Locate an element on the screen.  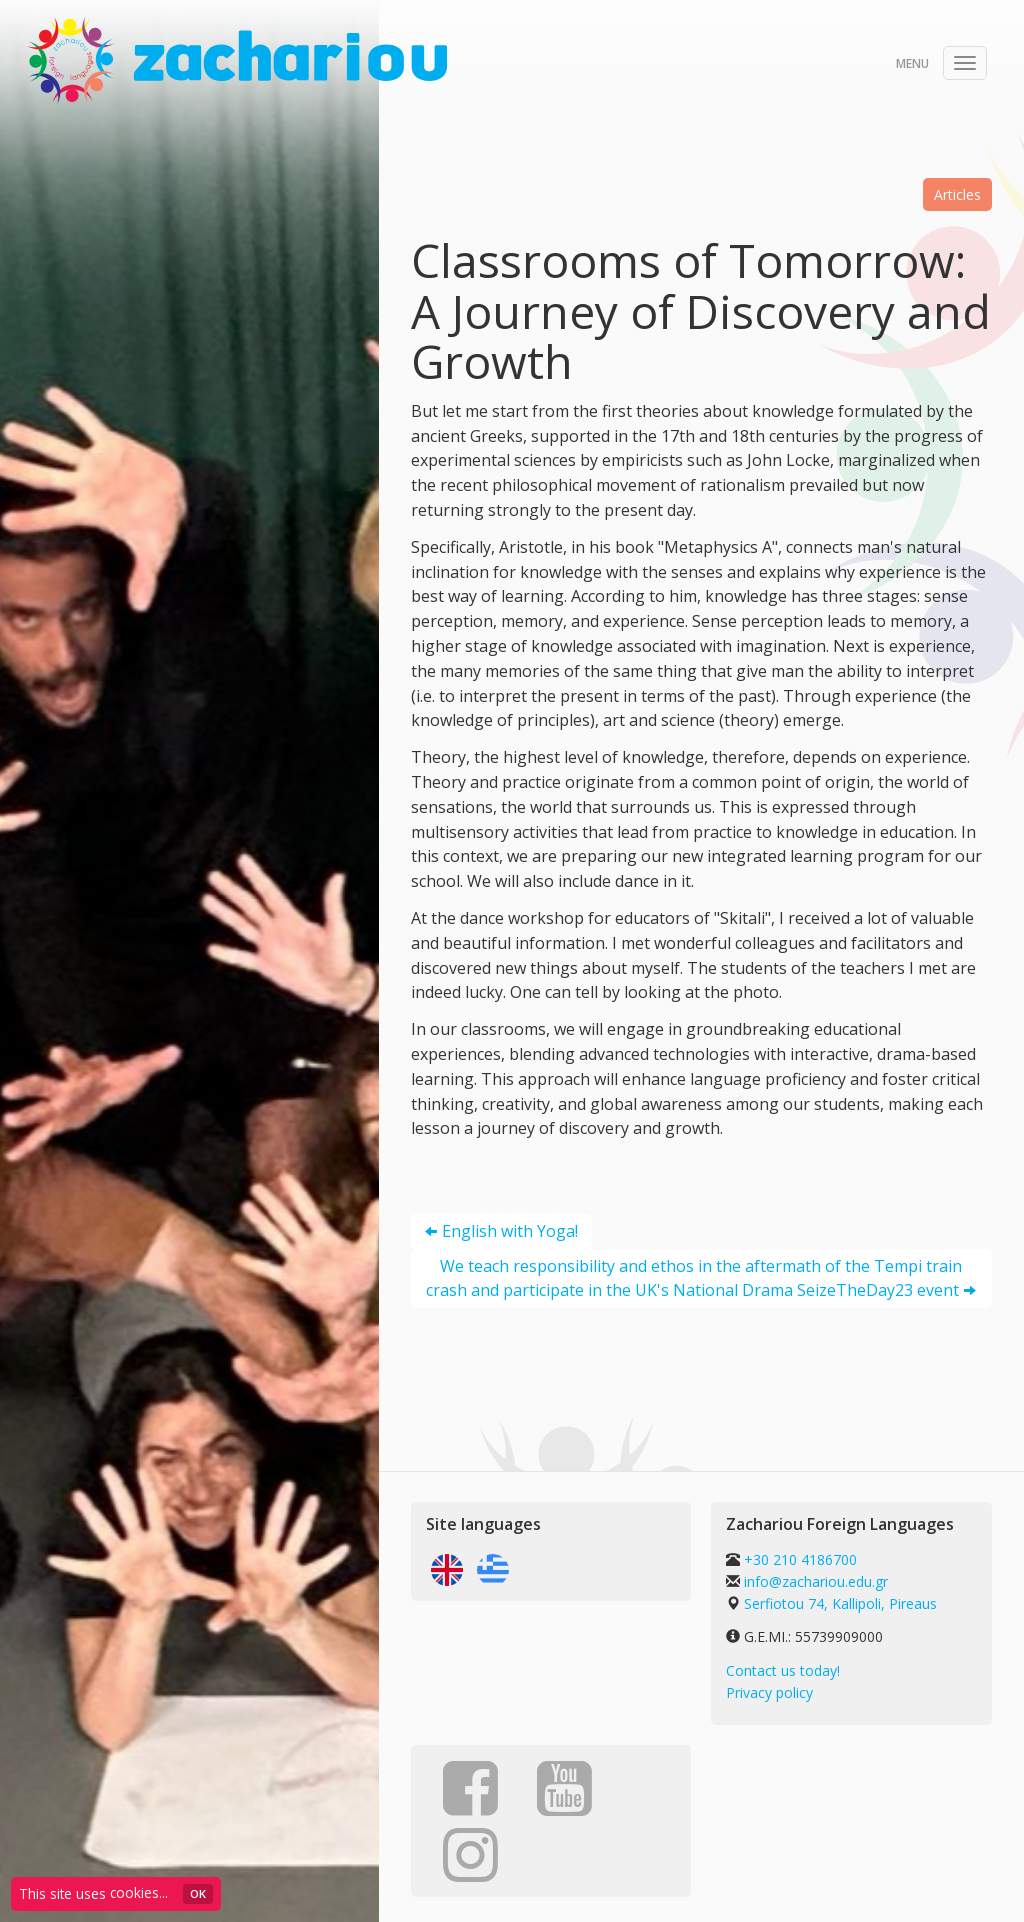
info@zachariou.edu.gr is located at coordinates (816, 1581).